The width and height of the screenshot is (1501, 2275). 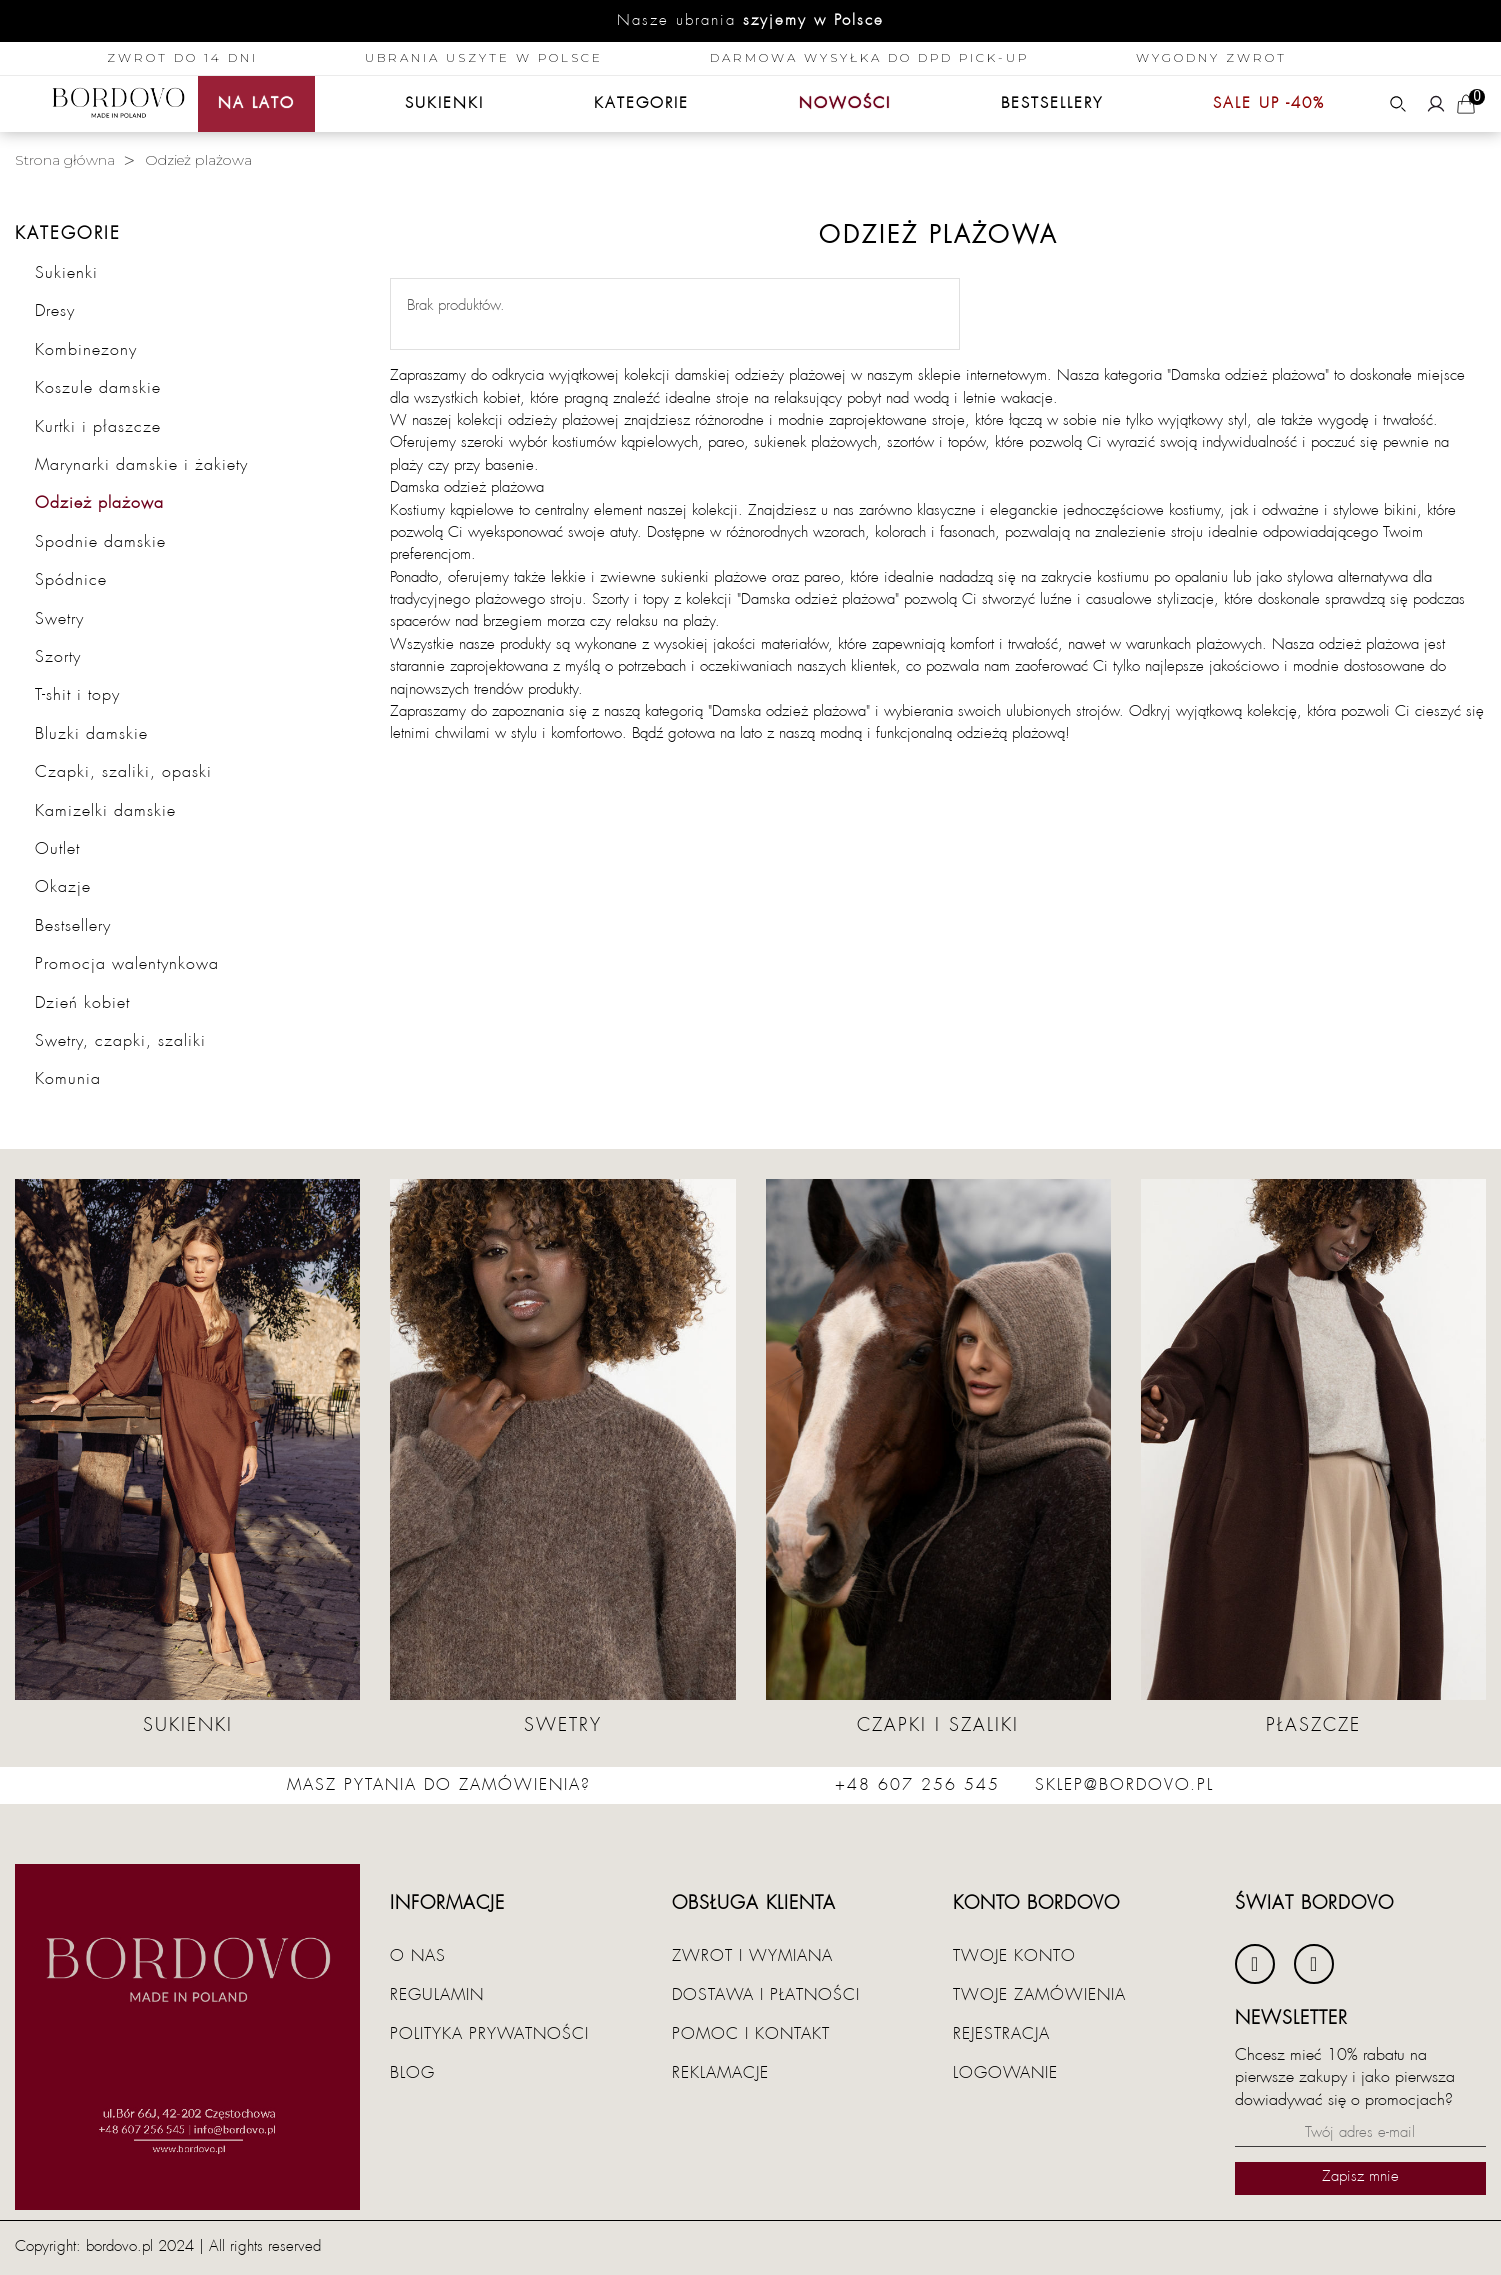 I want to click on Swetry, so click(x=59, y=619).